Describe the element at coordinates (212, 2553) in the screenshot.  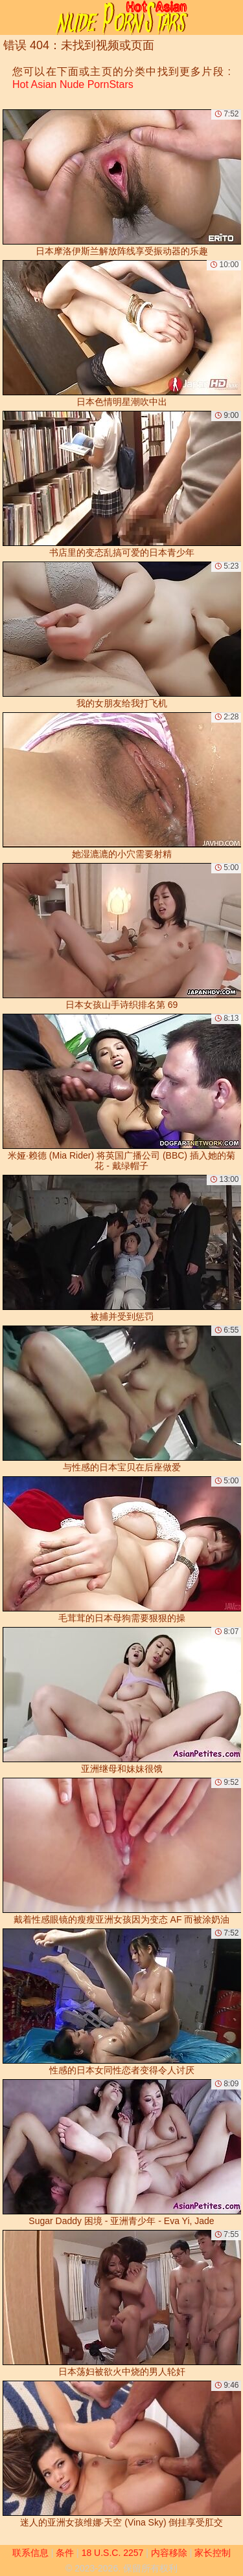
I see `家长控制` at that location.